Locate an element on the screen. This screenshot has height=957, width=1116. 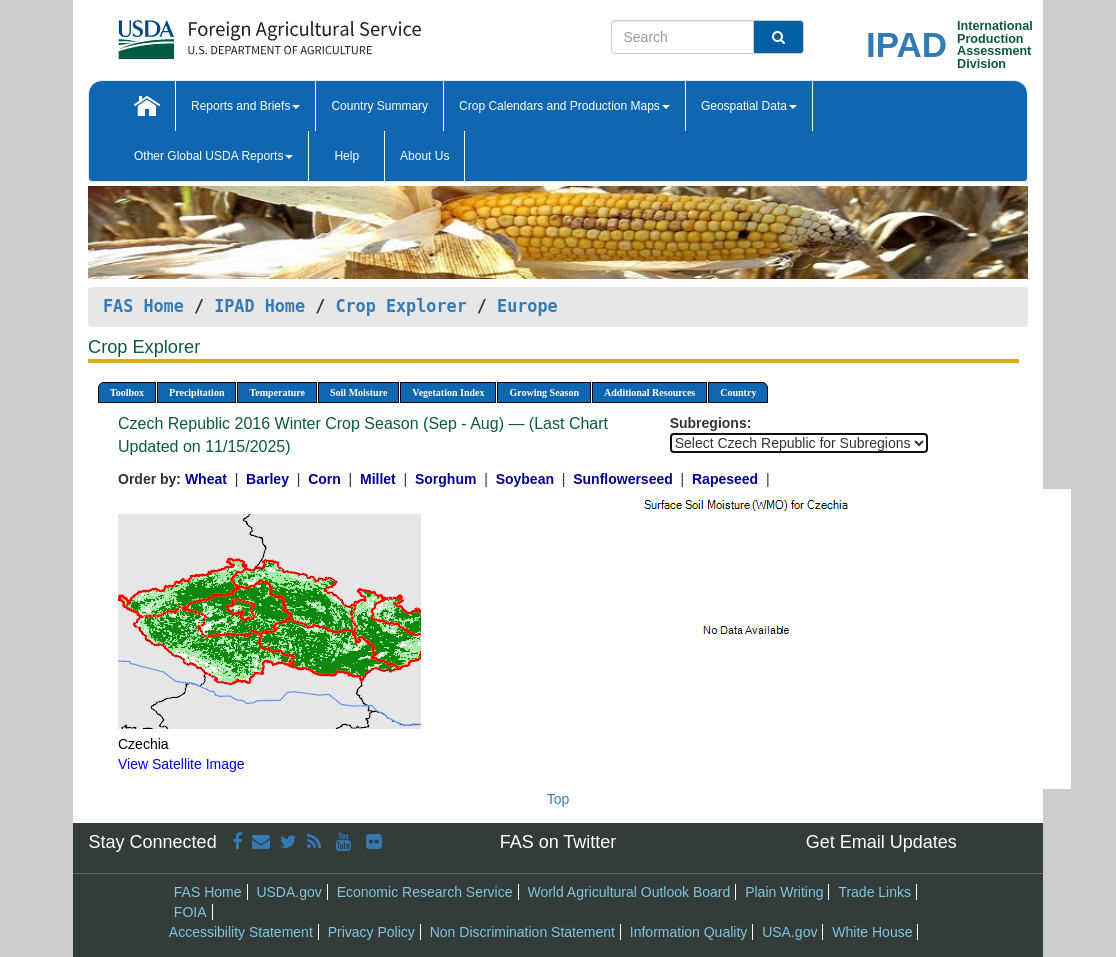
Toolbox is located at coordinates (127, 392).